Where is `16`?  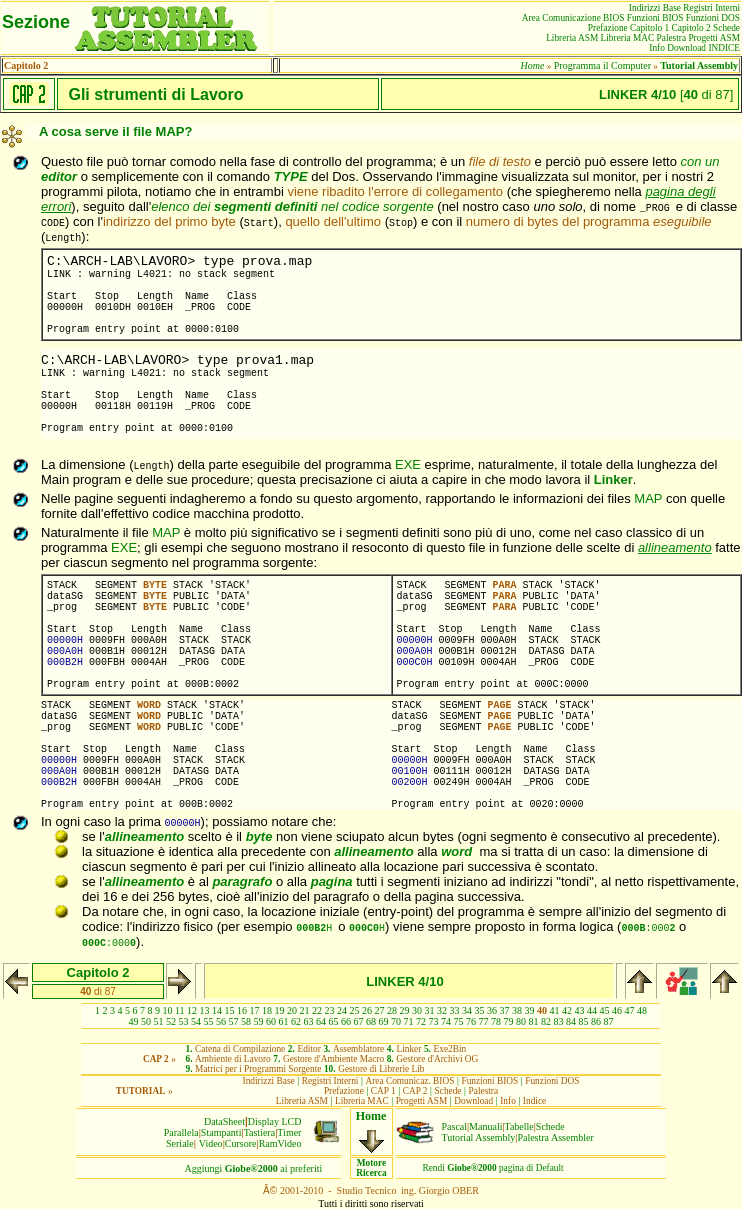 16 is located at coordinates (242, 1010).